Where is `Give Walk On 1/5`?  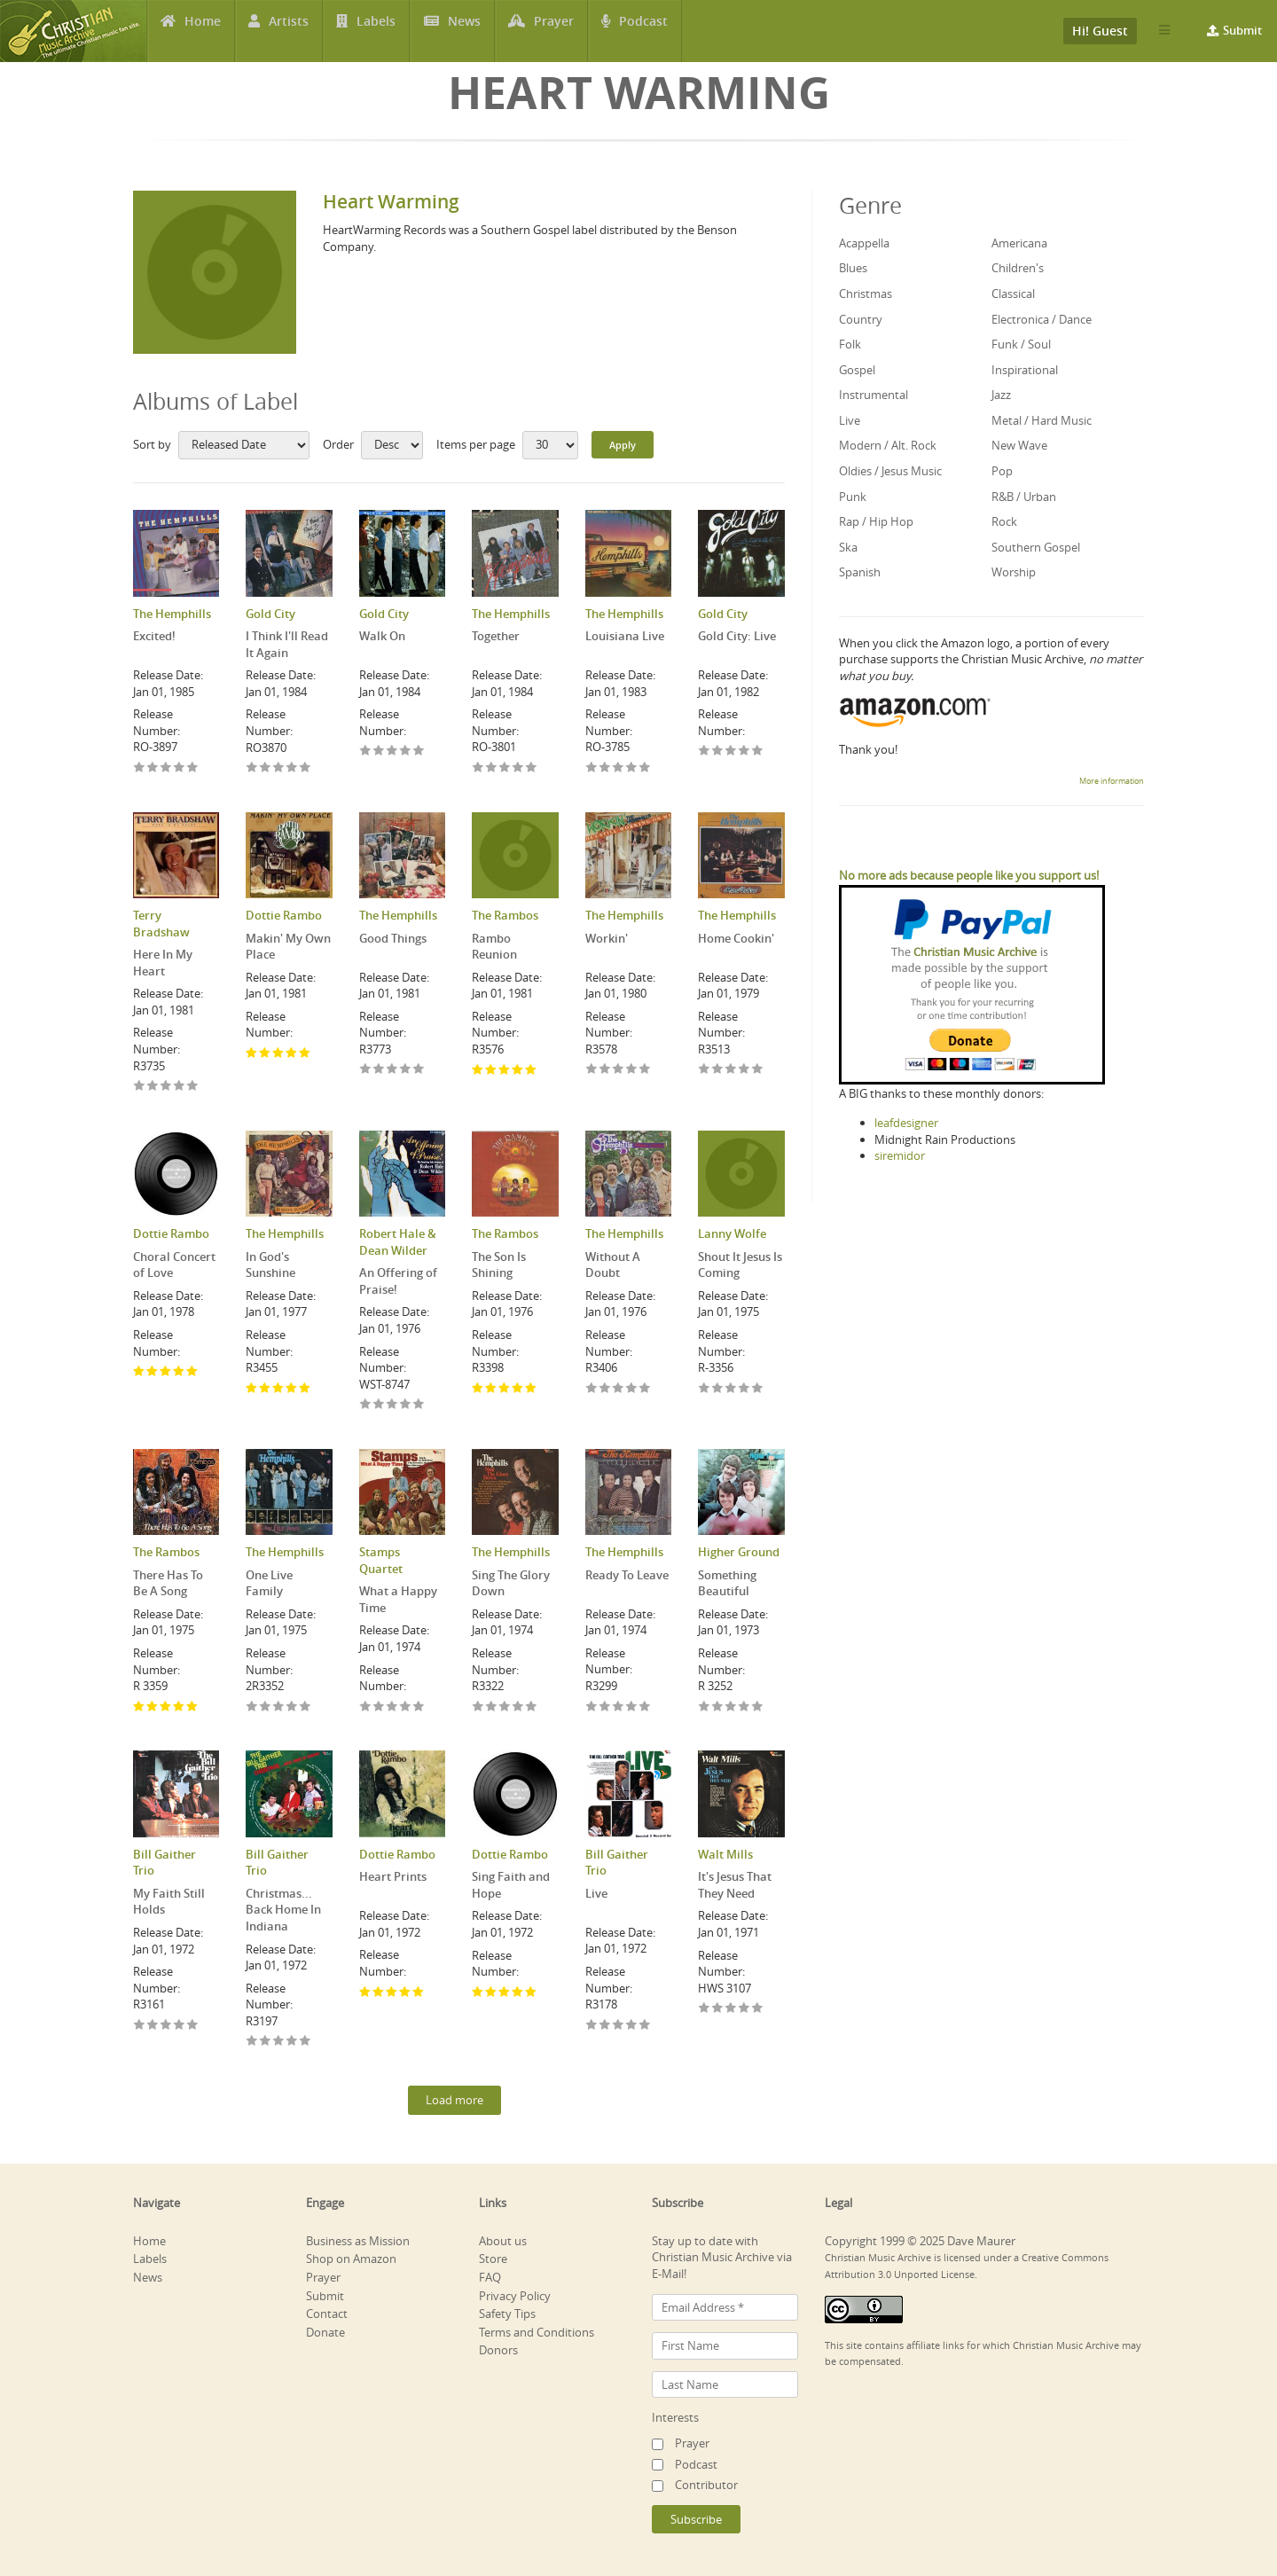
Give Walk On 1/5 is located at coordinates (365, 751).